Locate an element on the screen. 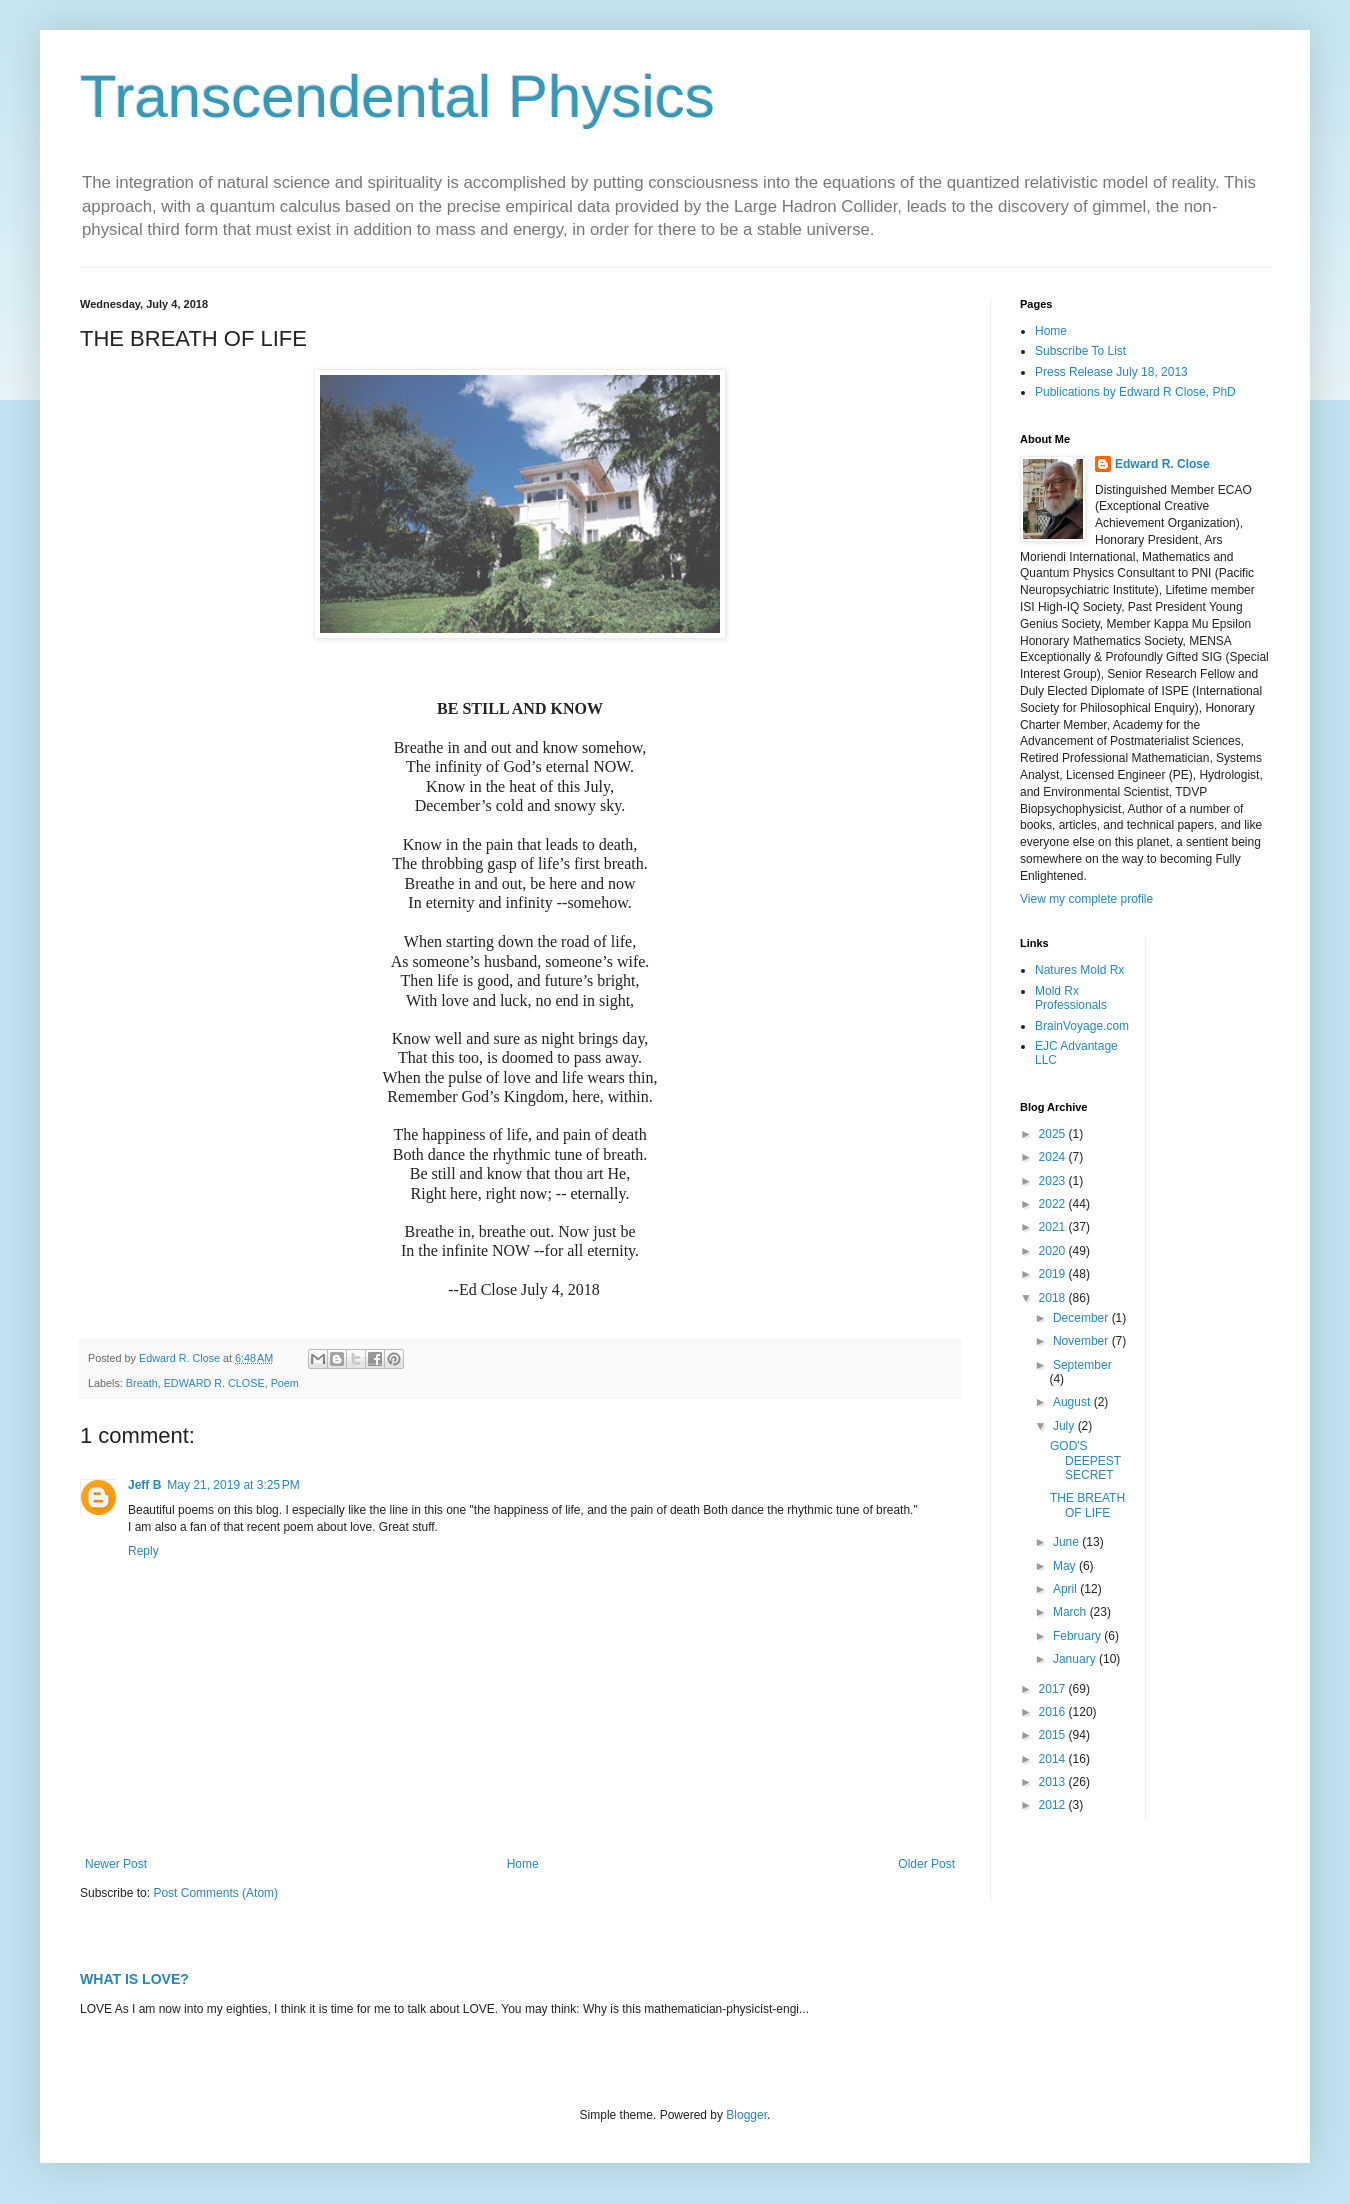 The height and width of the screenshot is (2204, 1350). Blogger is located at coordinates (746, 2115).